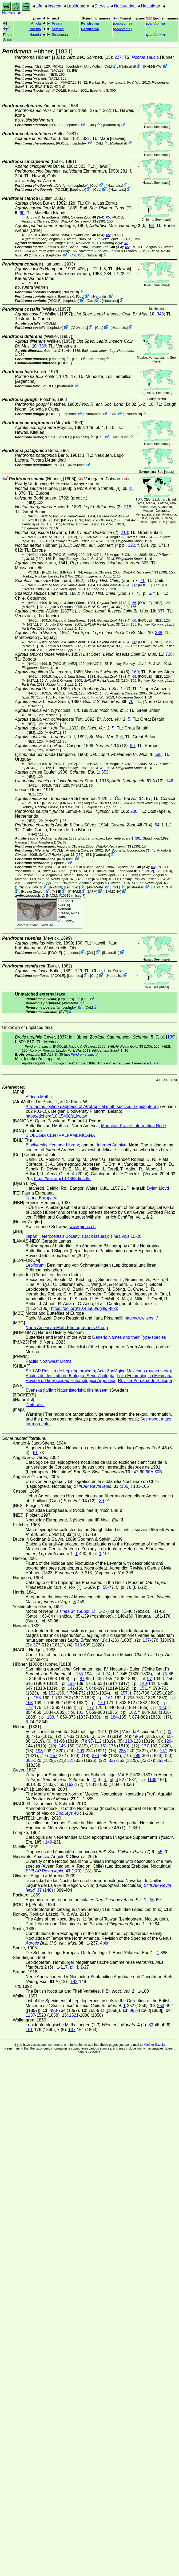 This screenshot has height=2576, width=179. What do you see at coordinates (161, 611) in the screenshot?
I see `337` at bounding box center [161, 611].